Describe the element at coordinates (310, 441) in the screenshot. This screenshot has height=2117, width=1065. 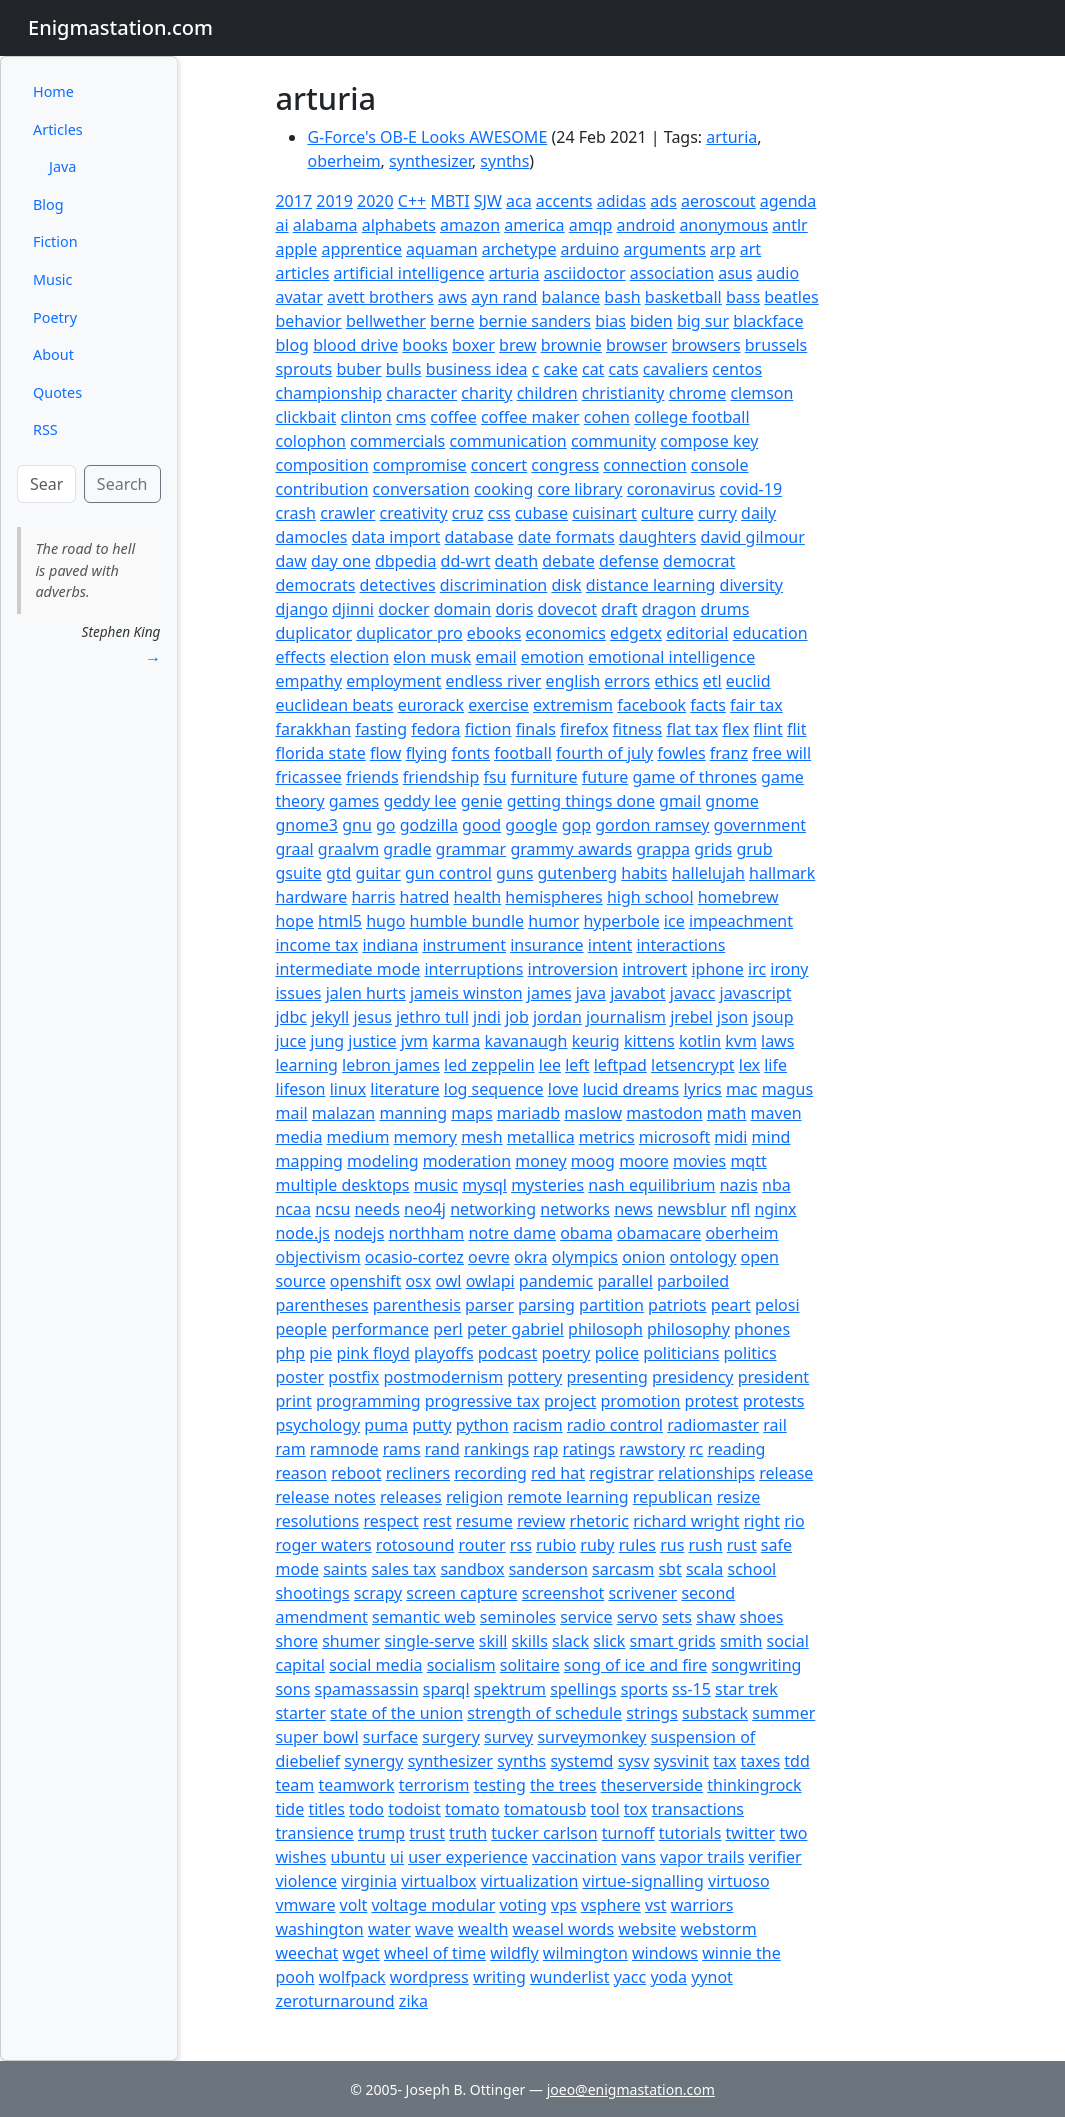
I see `colophon` at that location.